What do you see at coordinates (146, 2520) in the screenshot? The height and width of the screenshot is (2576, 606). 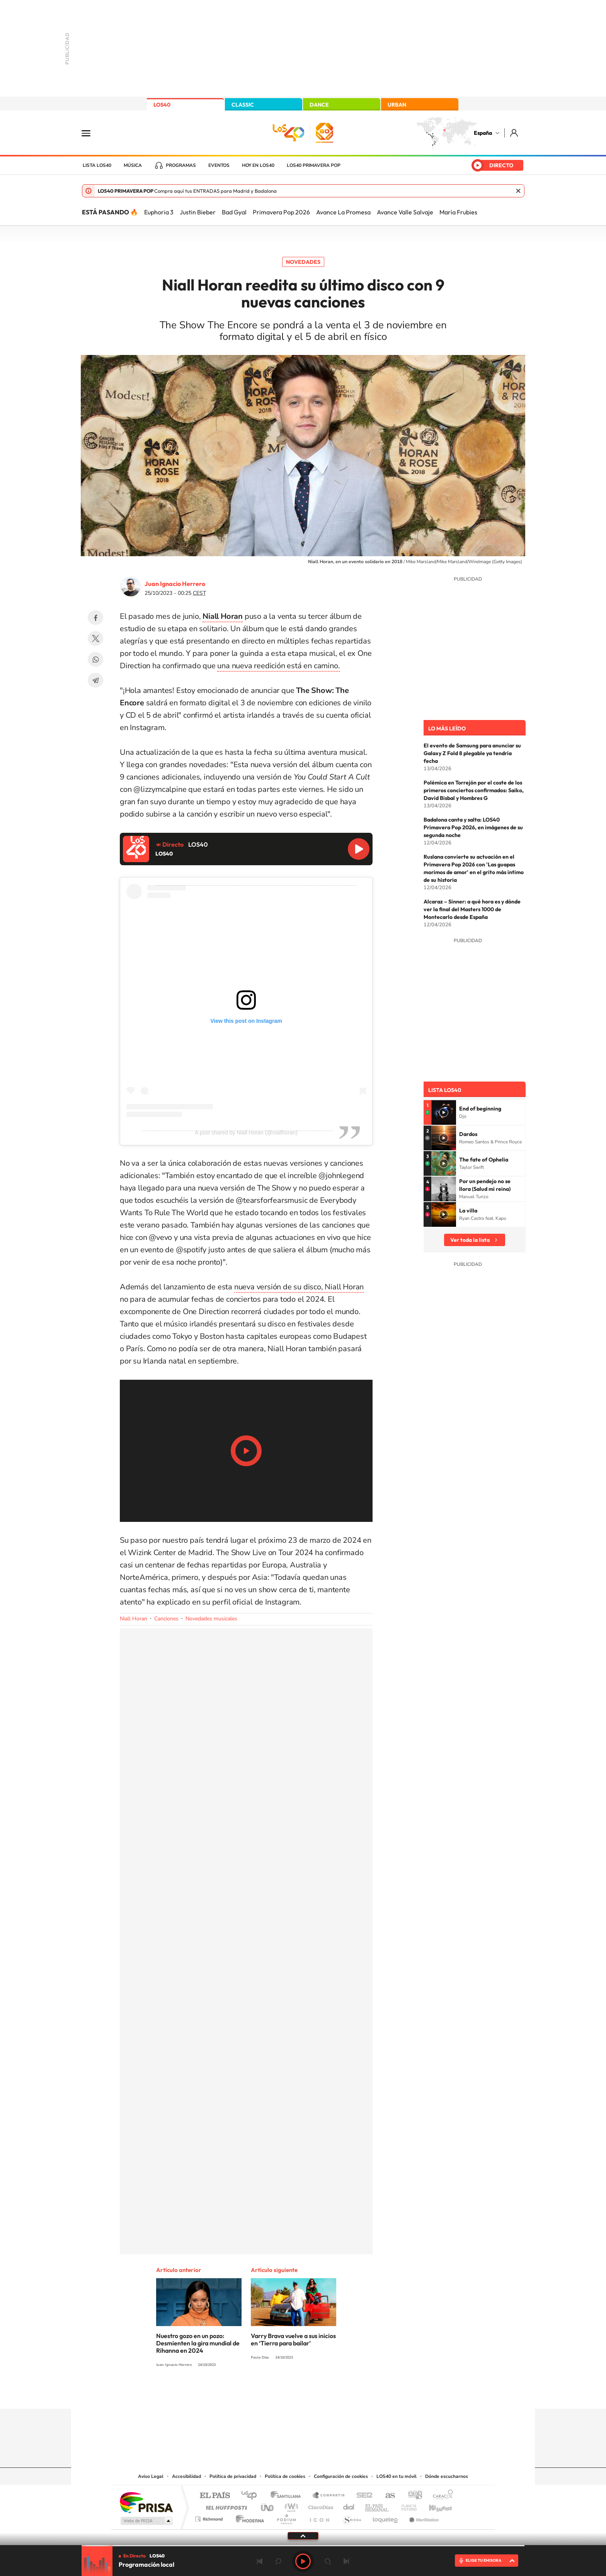 I see `Medios Grupo Prisa` at bounding box center [146, 2520].